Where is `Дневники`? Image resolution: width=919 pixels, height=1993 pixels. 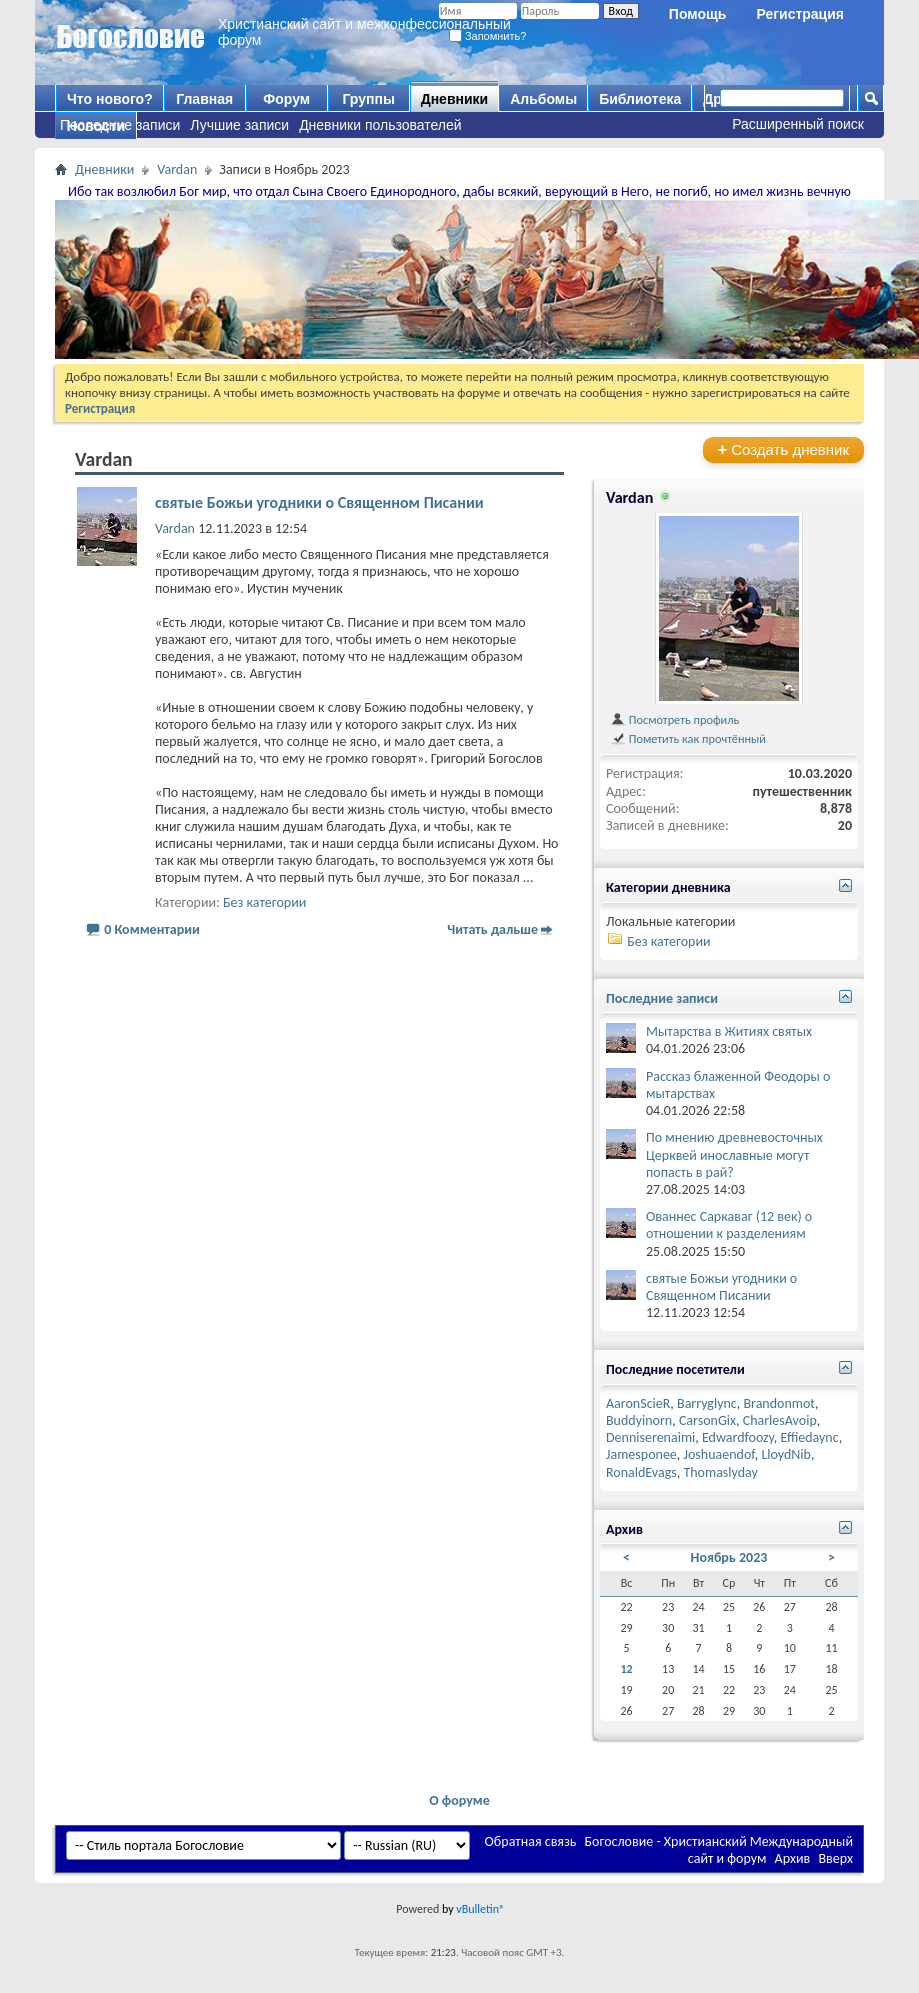 Дневники is located at coordinates (455, 99).